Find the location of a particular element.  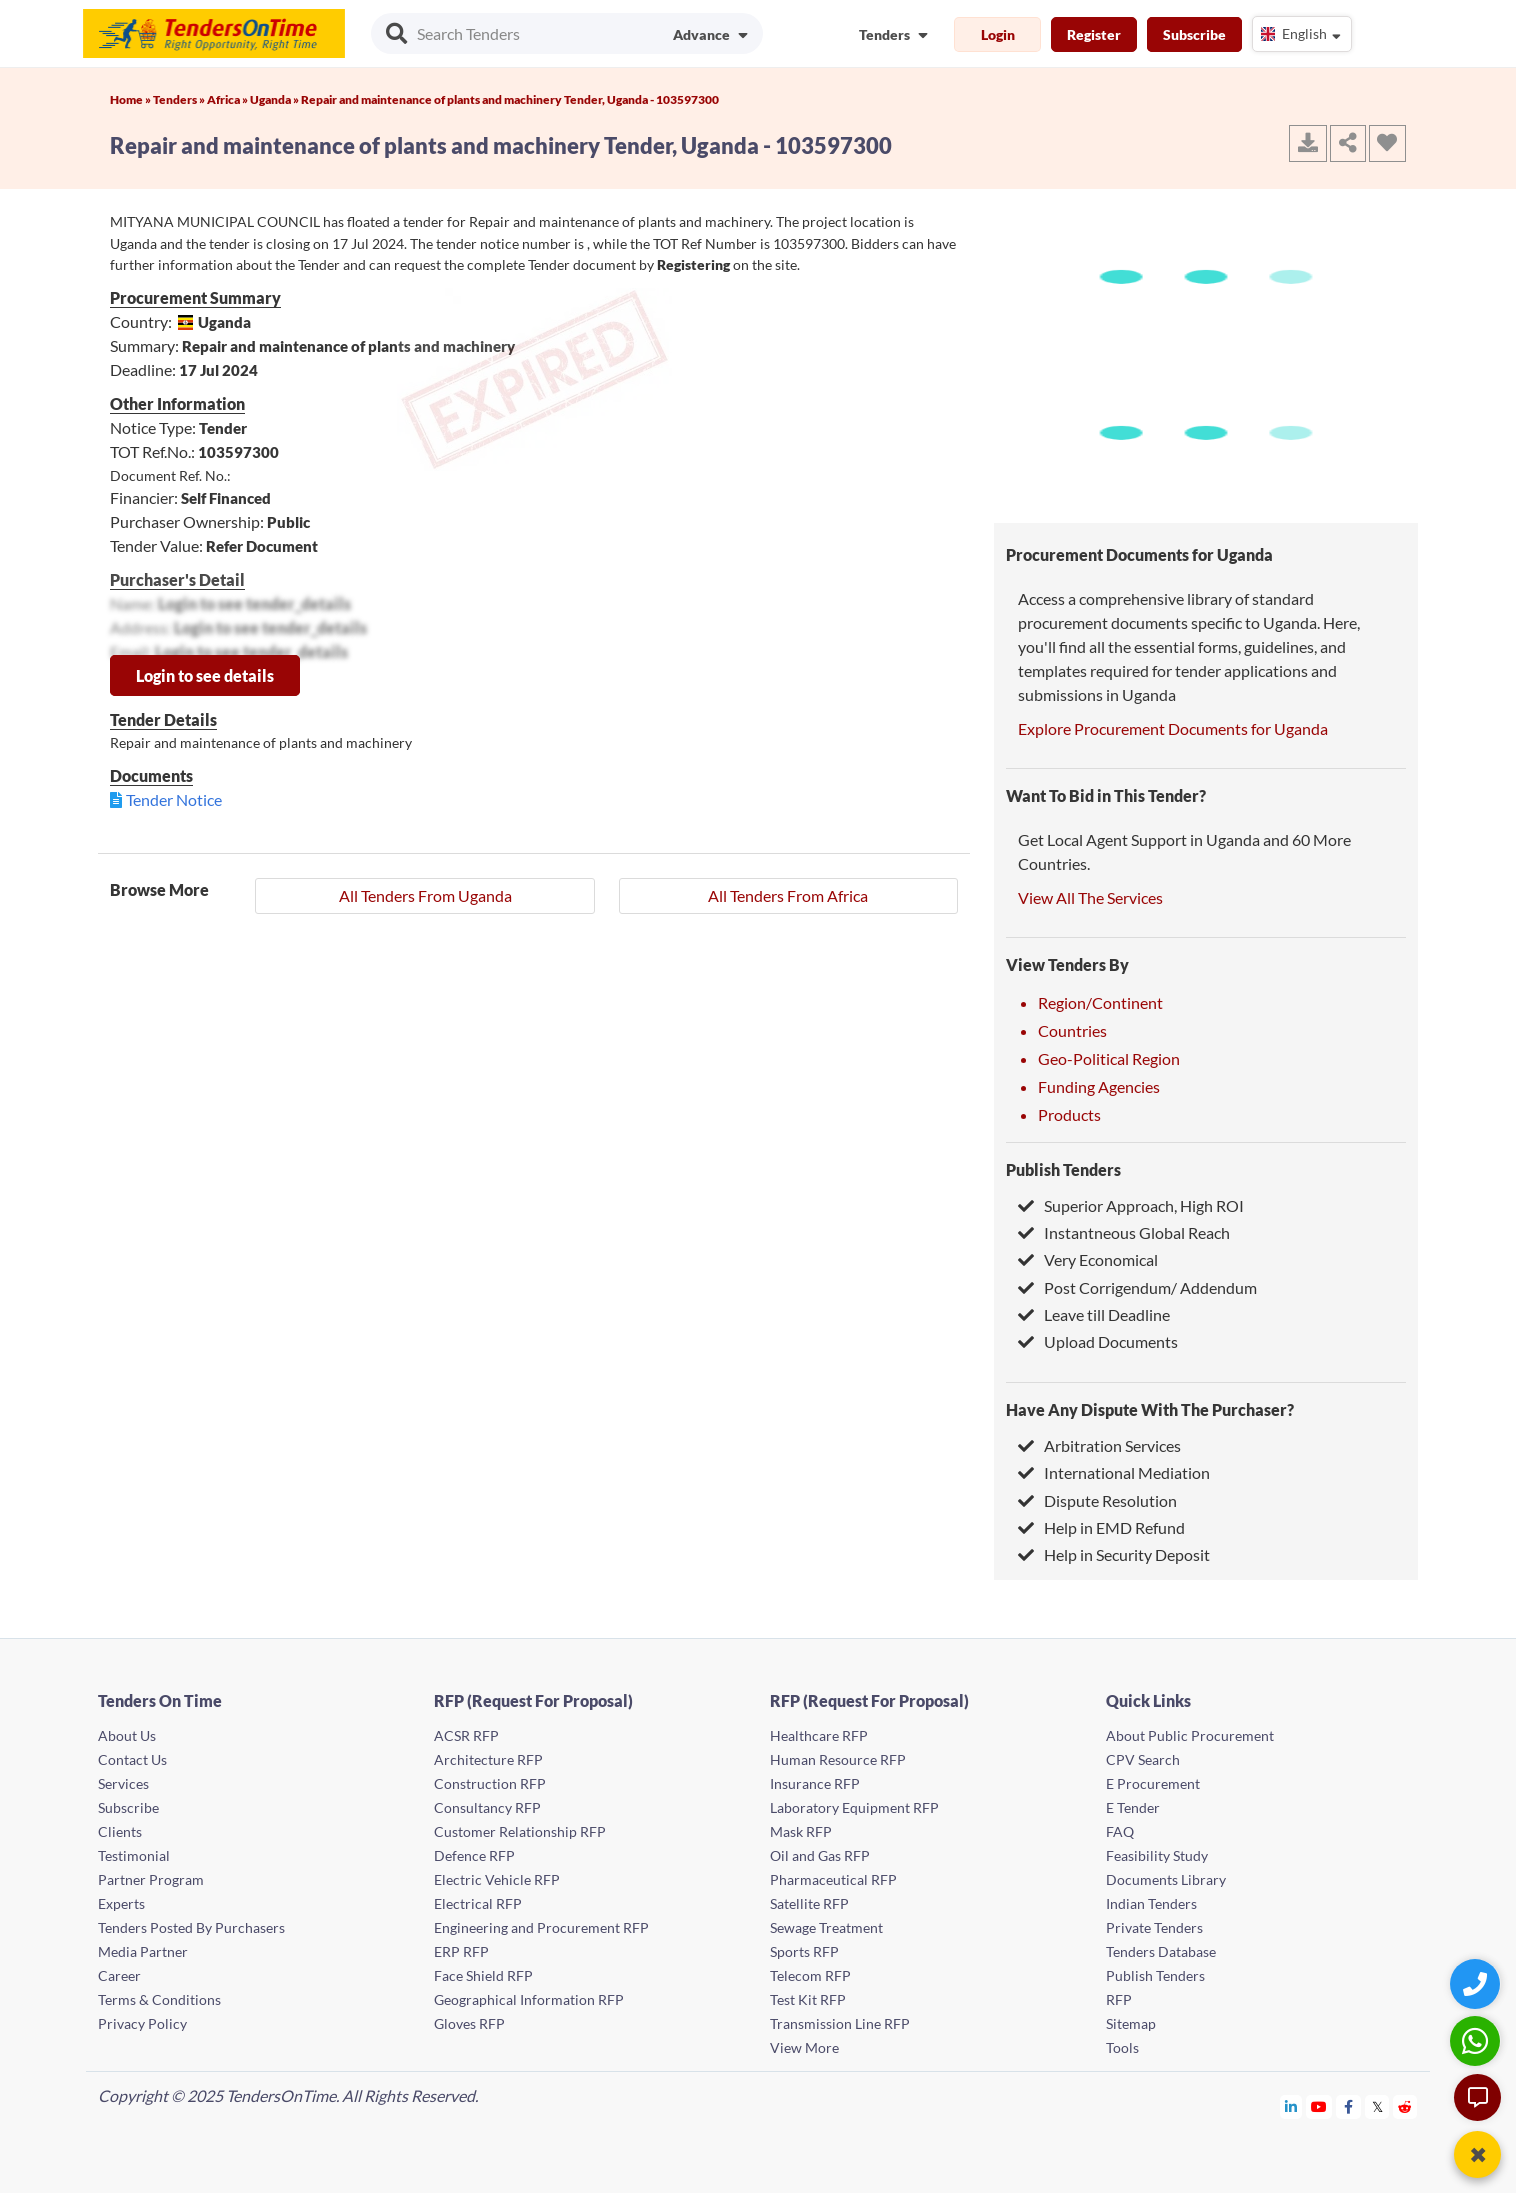

Contact Us is located at coordinates (132, 1759).